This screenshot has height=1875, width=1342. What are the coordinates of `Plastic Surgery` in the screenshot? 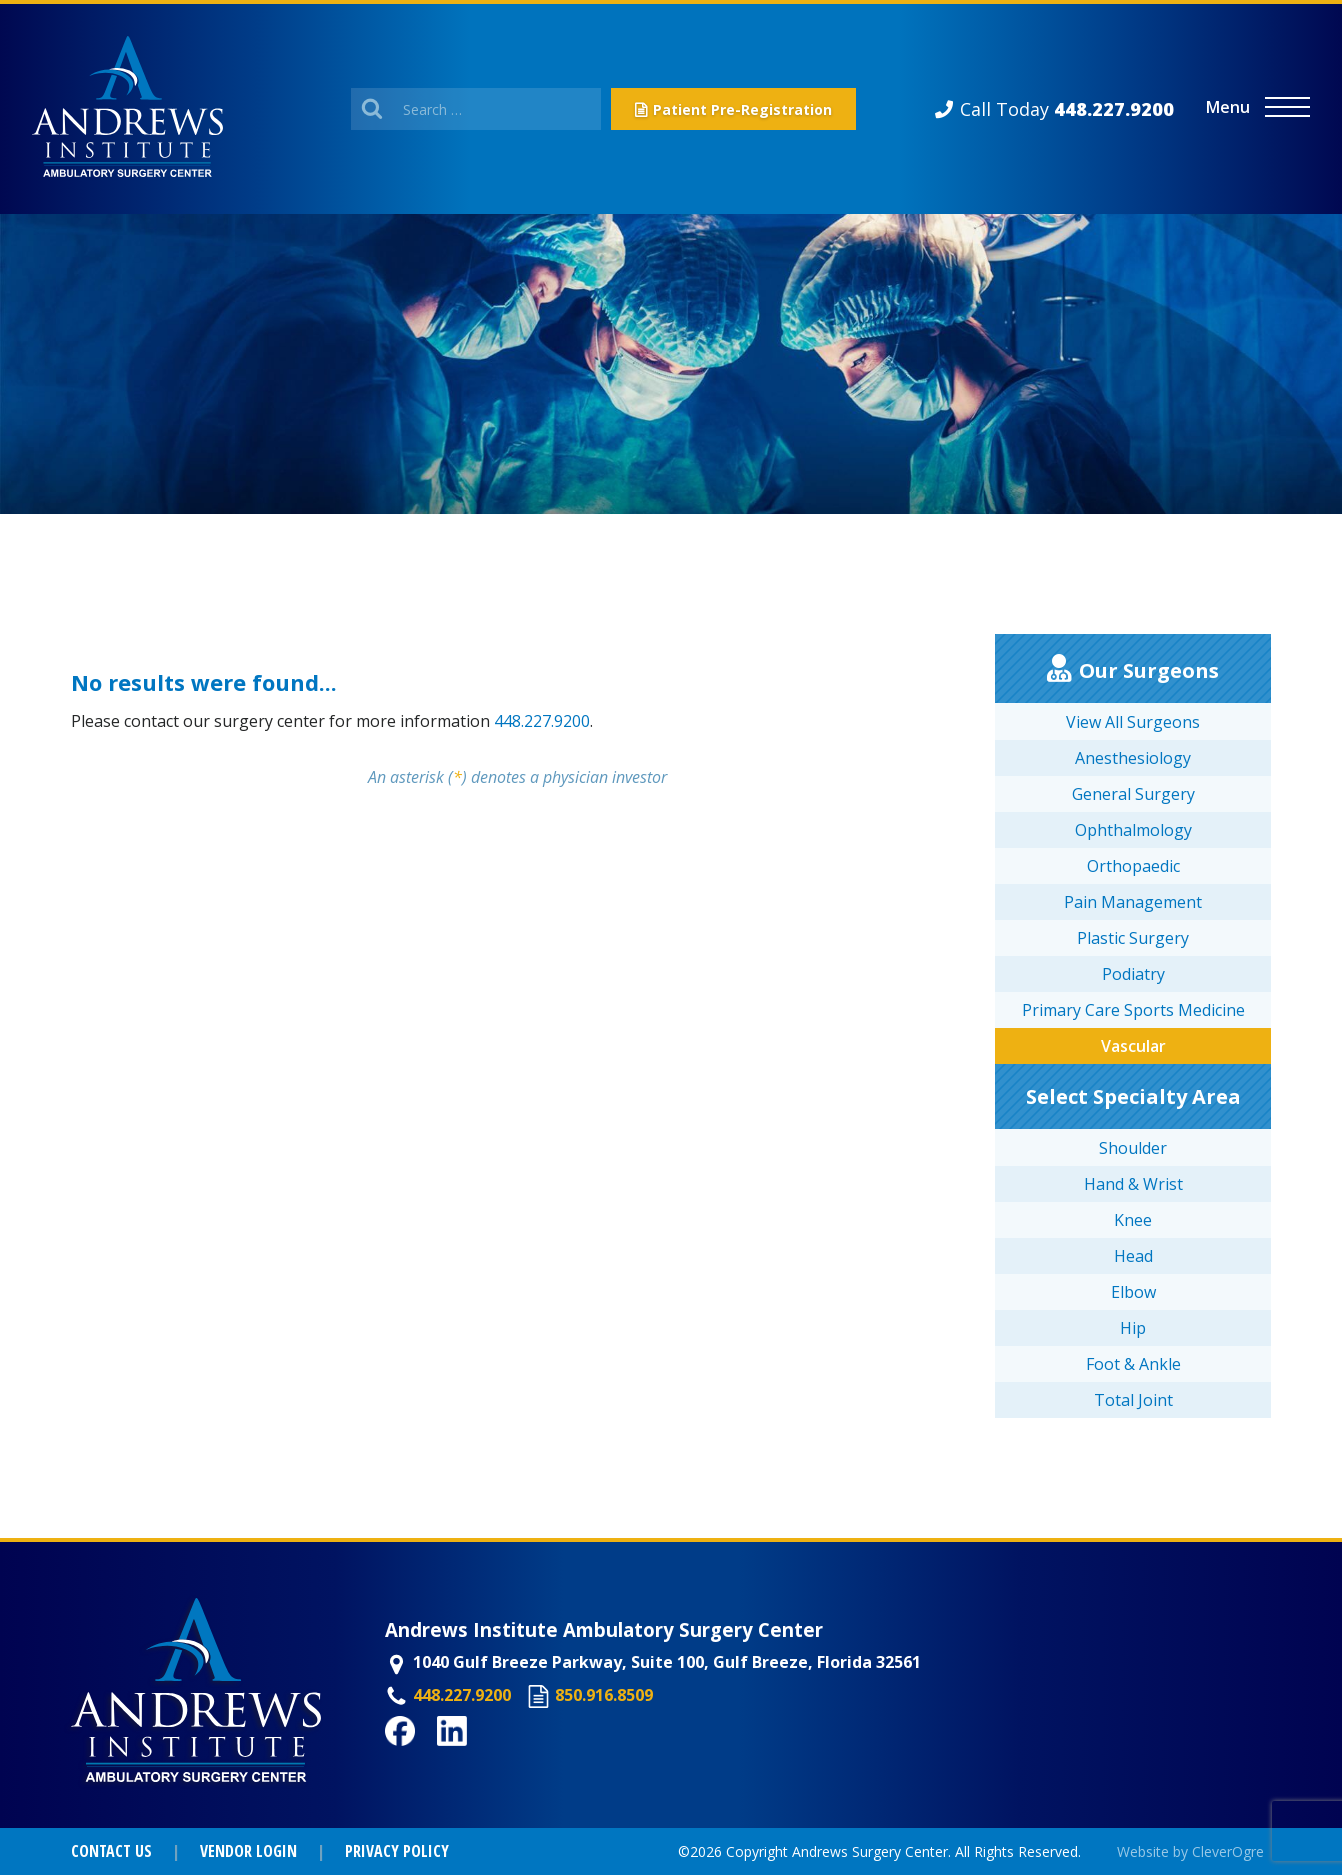 It's located at (1133, 938).